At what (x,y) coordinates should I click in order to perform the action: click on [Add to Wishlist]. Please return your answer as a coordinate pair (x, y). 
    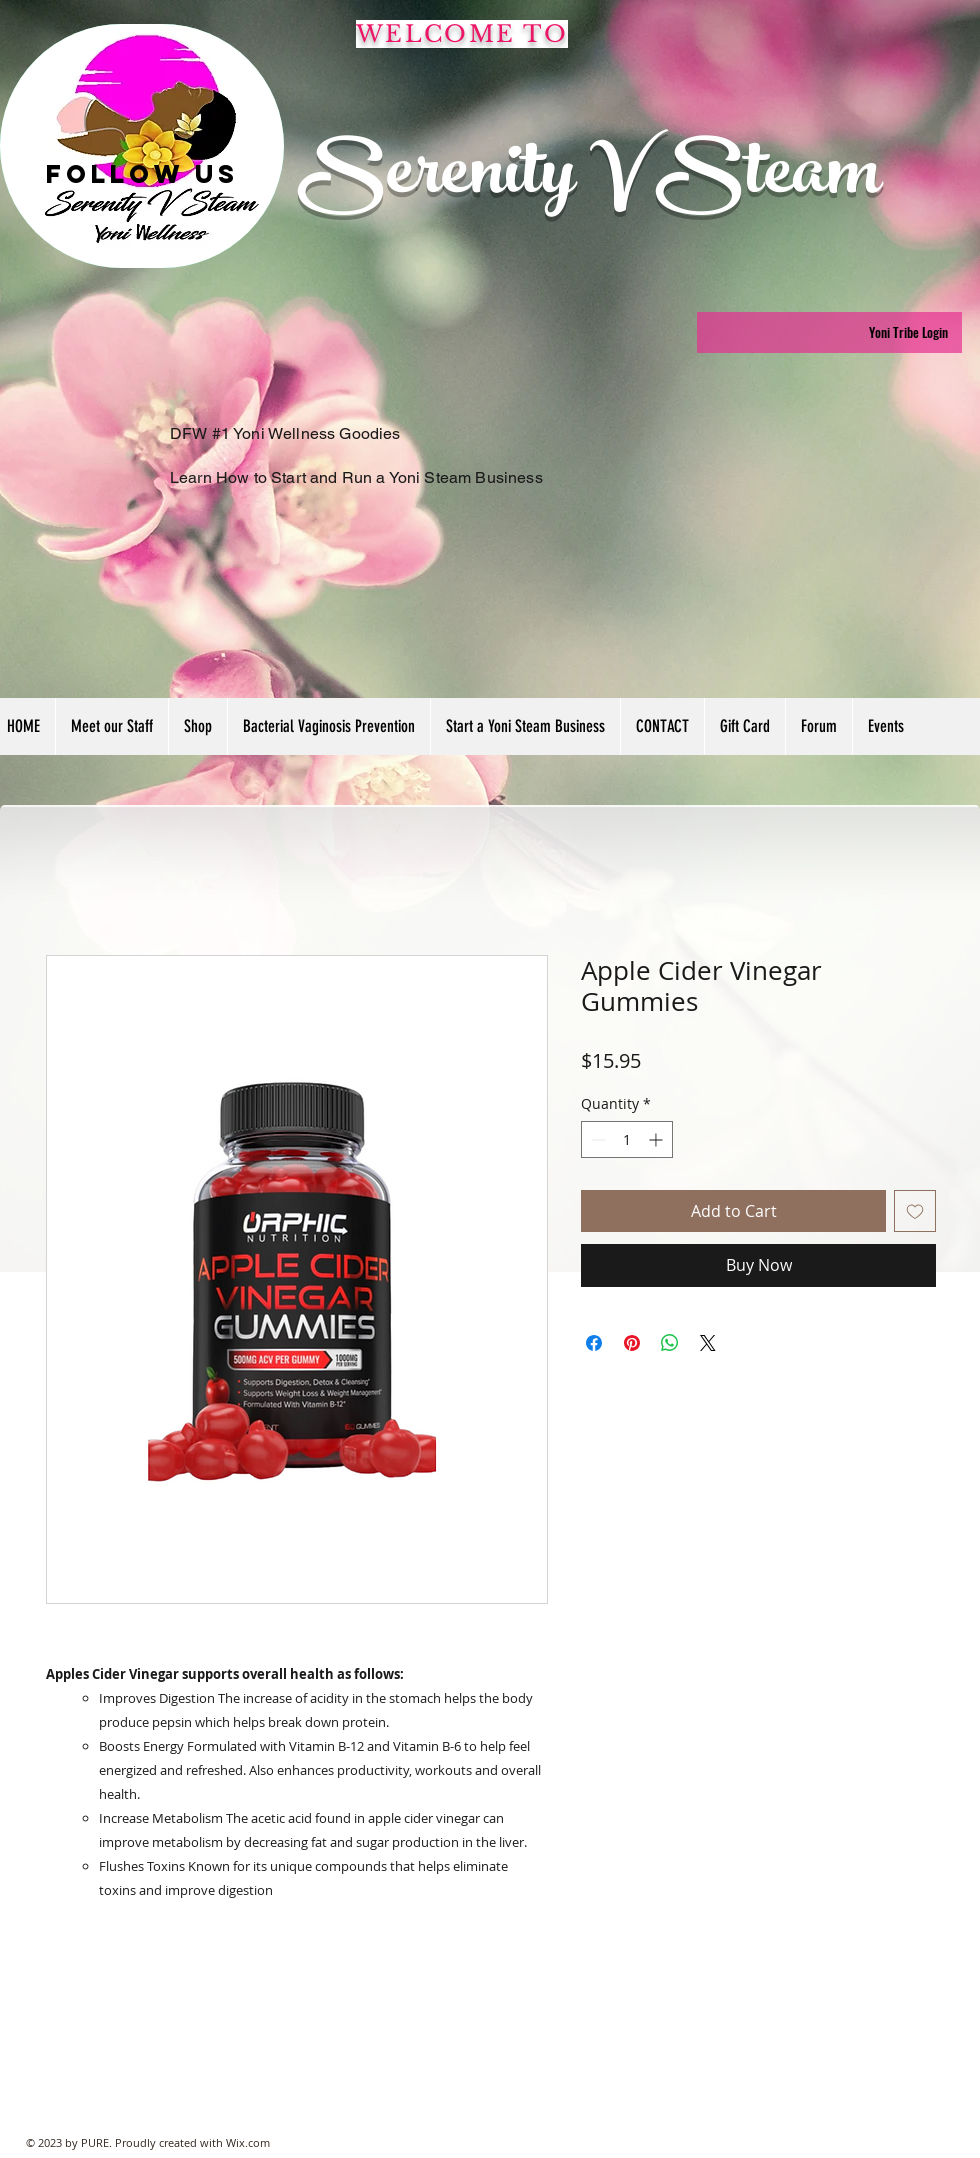
    Looking at the image, I should click on (915, 1211).